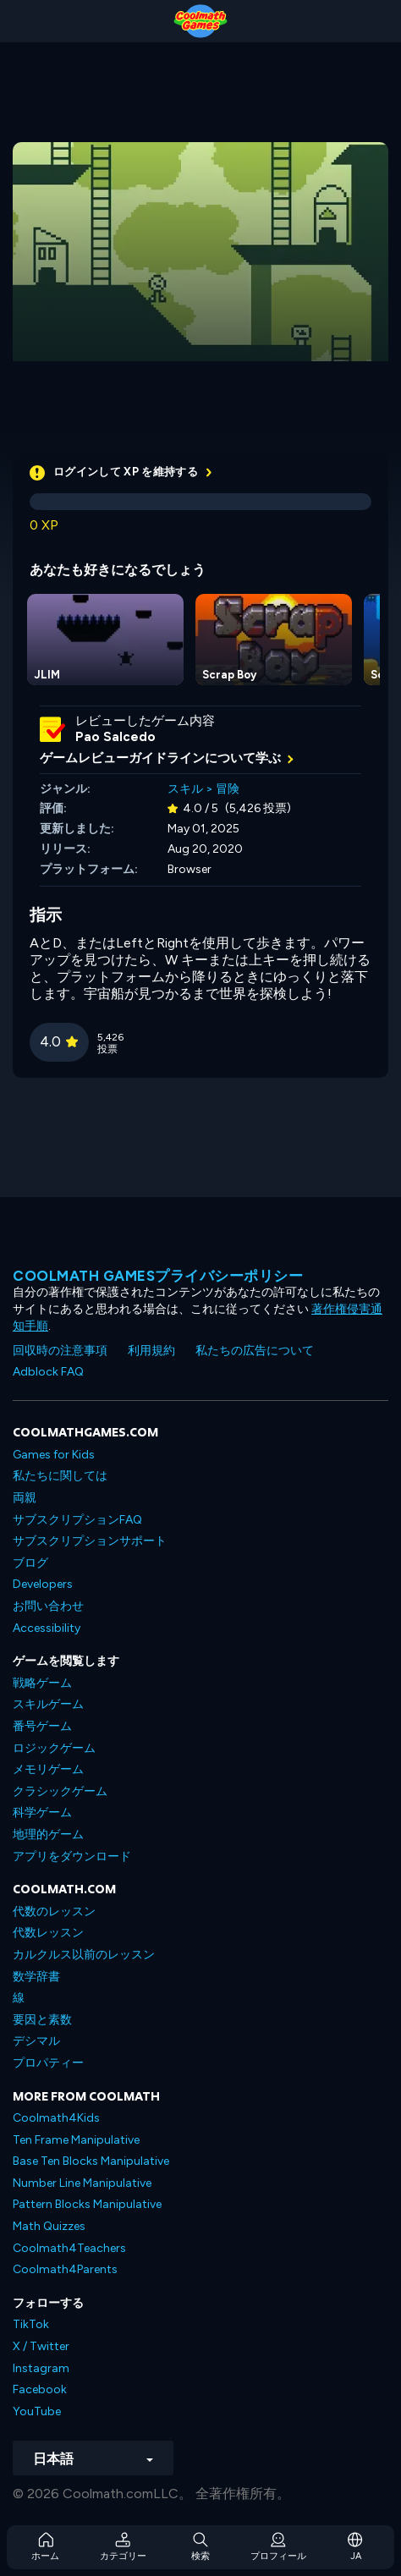  Describe the element at coordinates (158, 1275) in the screenshot. I see `Coolmath Gamesプライバシーポリシー` at that location.